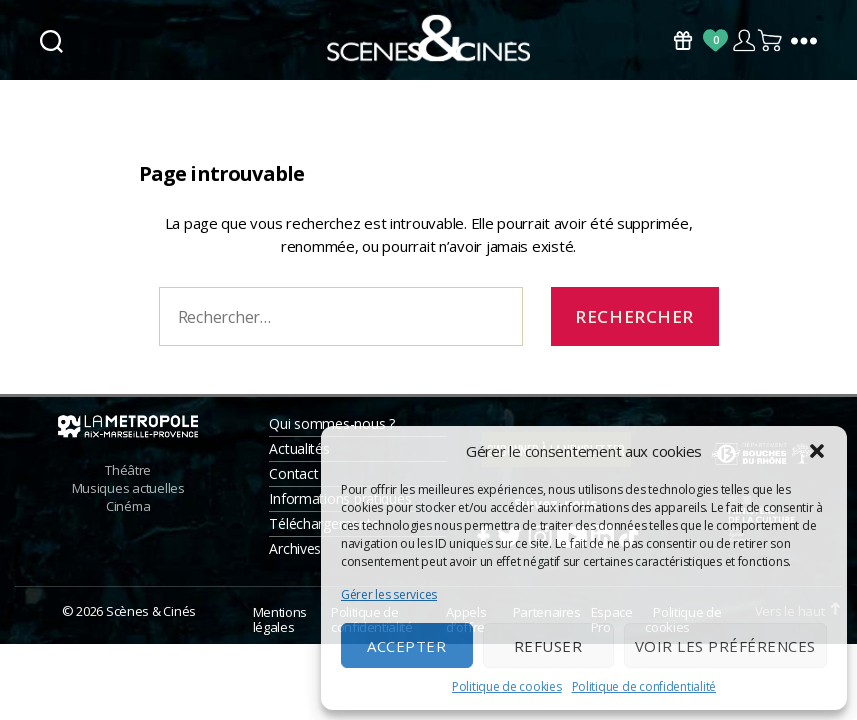  What do you see at coordinates (644, 686) in the screenshot?
I see `Politique de confidentialité` at bounding box center [644, 686].